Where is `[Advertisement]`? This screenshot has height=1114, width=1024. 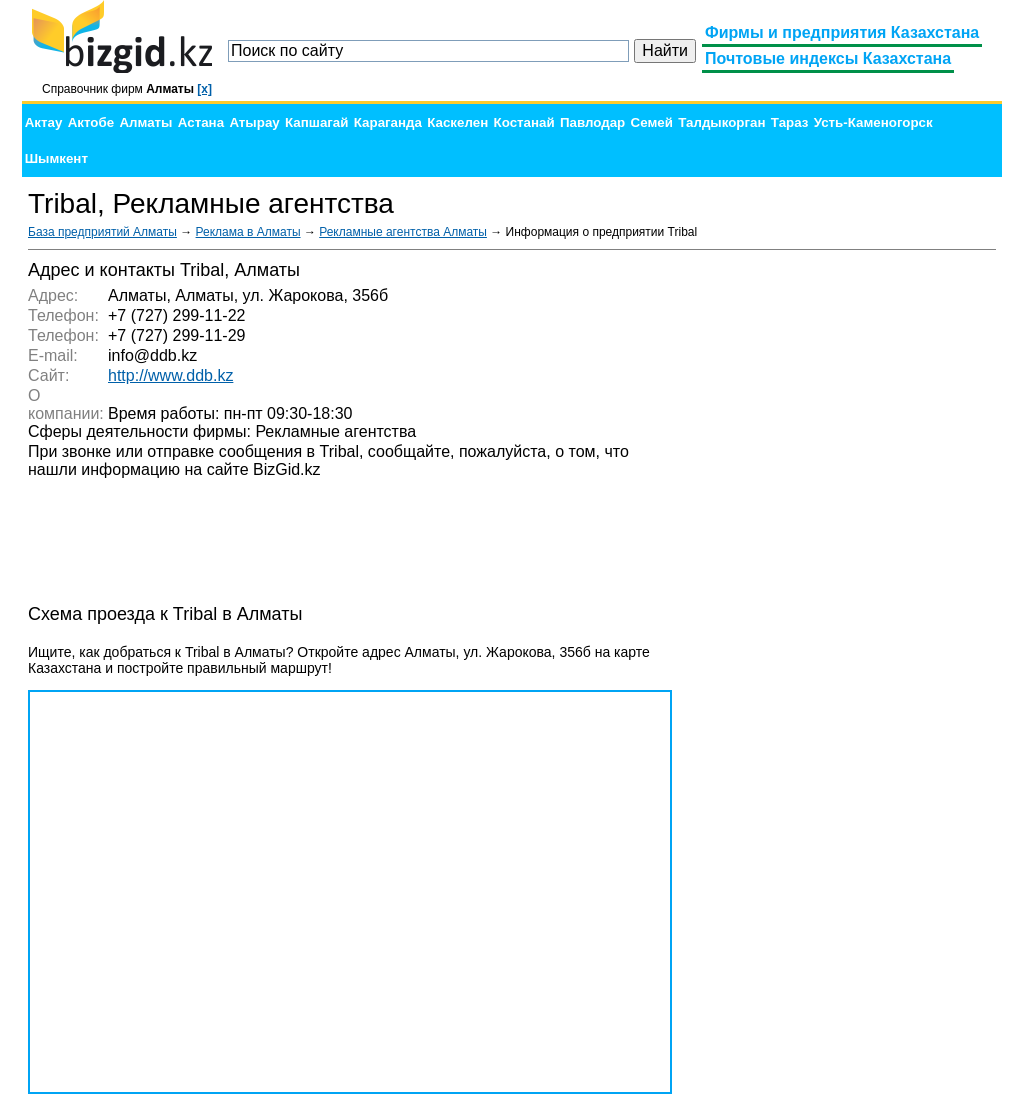 [Advertisement] is located at coordinates (846, 560).